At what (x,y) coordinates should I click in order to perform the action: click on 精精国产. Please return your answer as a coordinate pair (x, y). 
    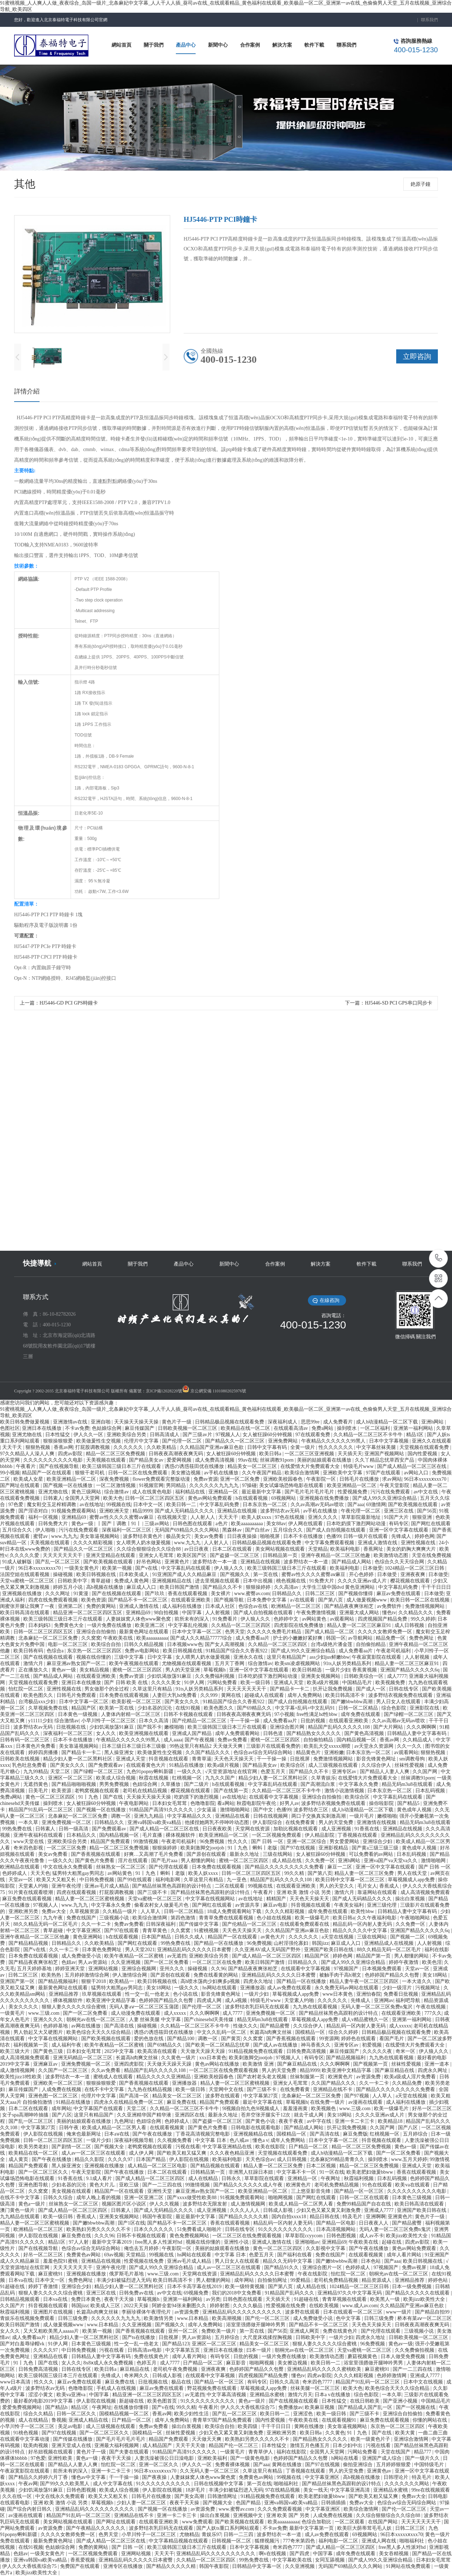
    Looking at the image, I should click on (276, 1898).